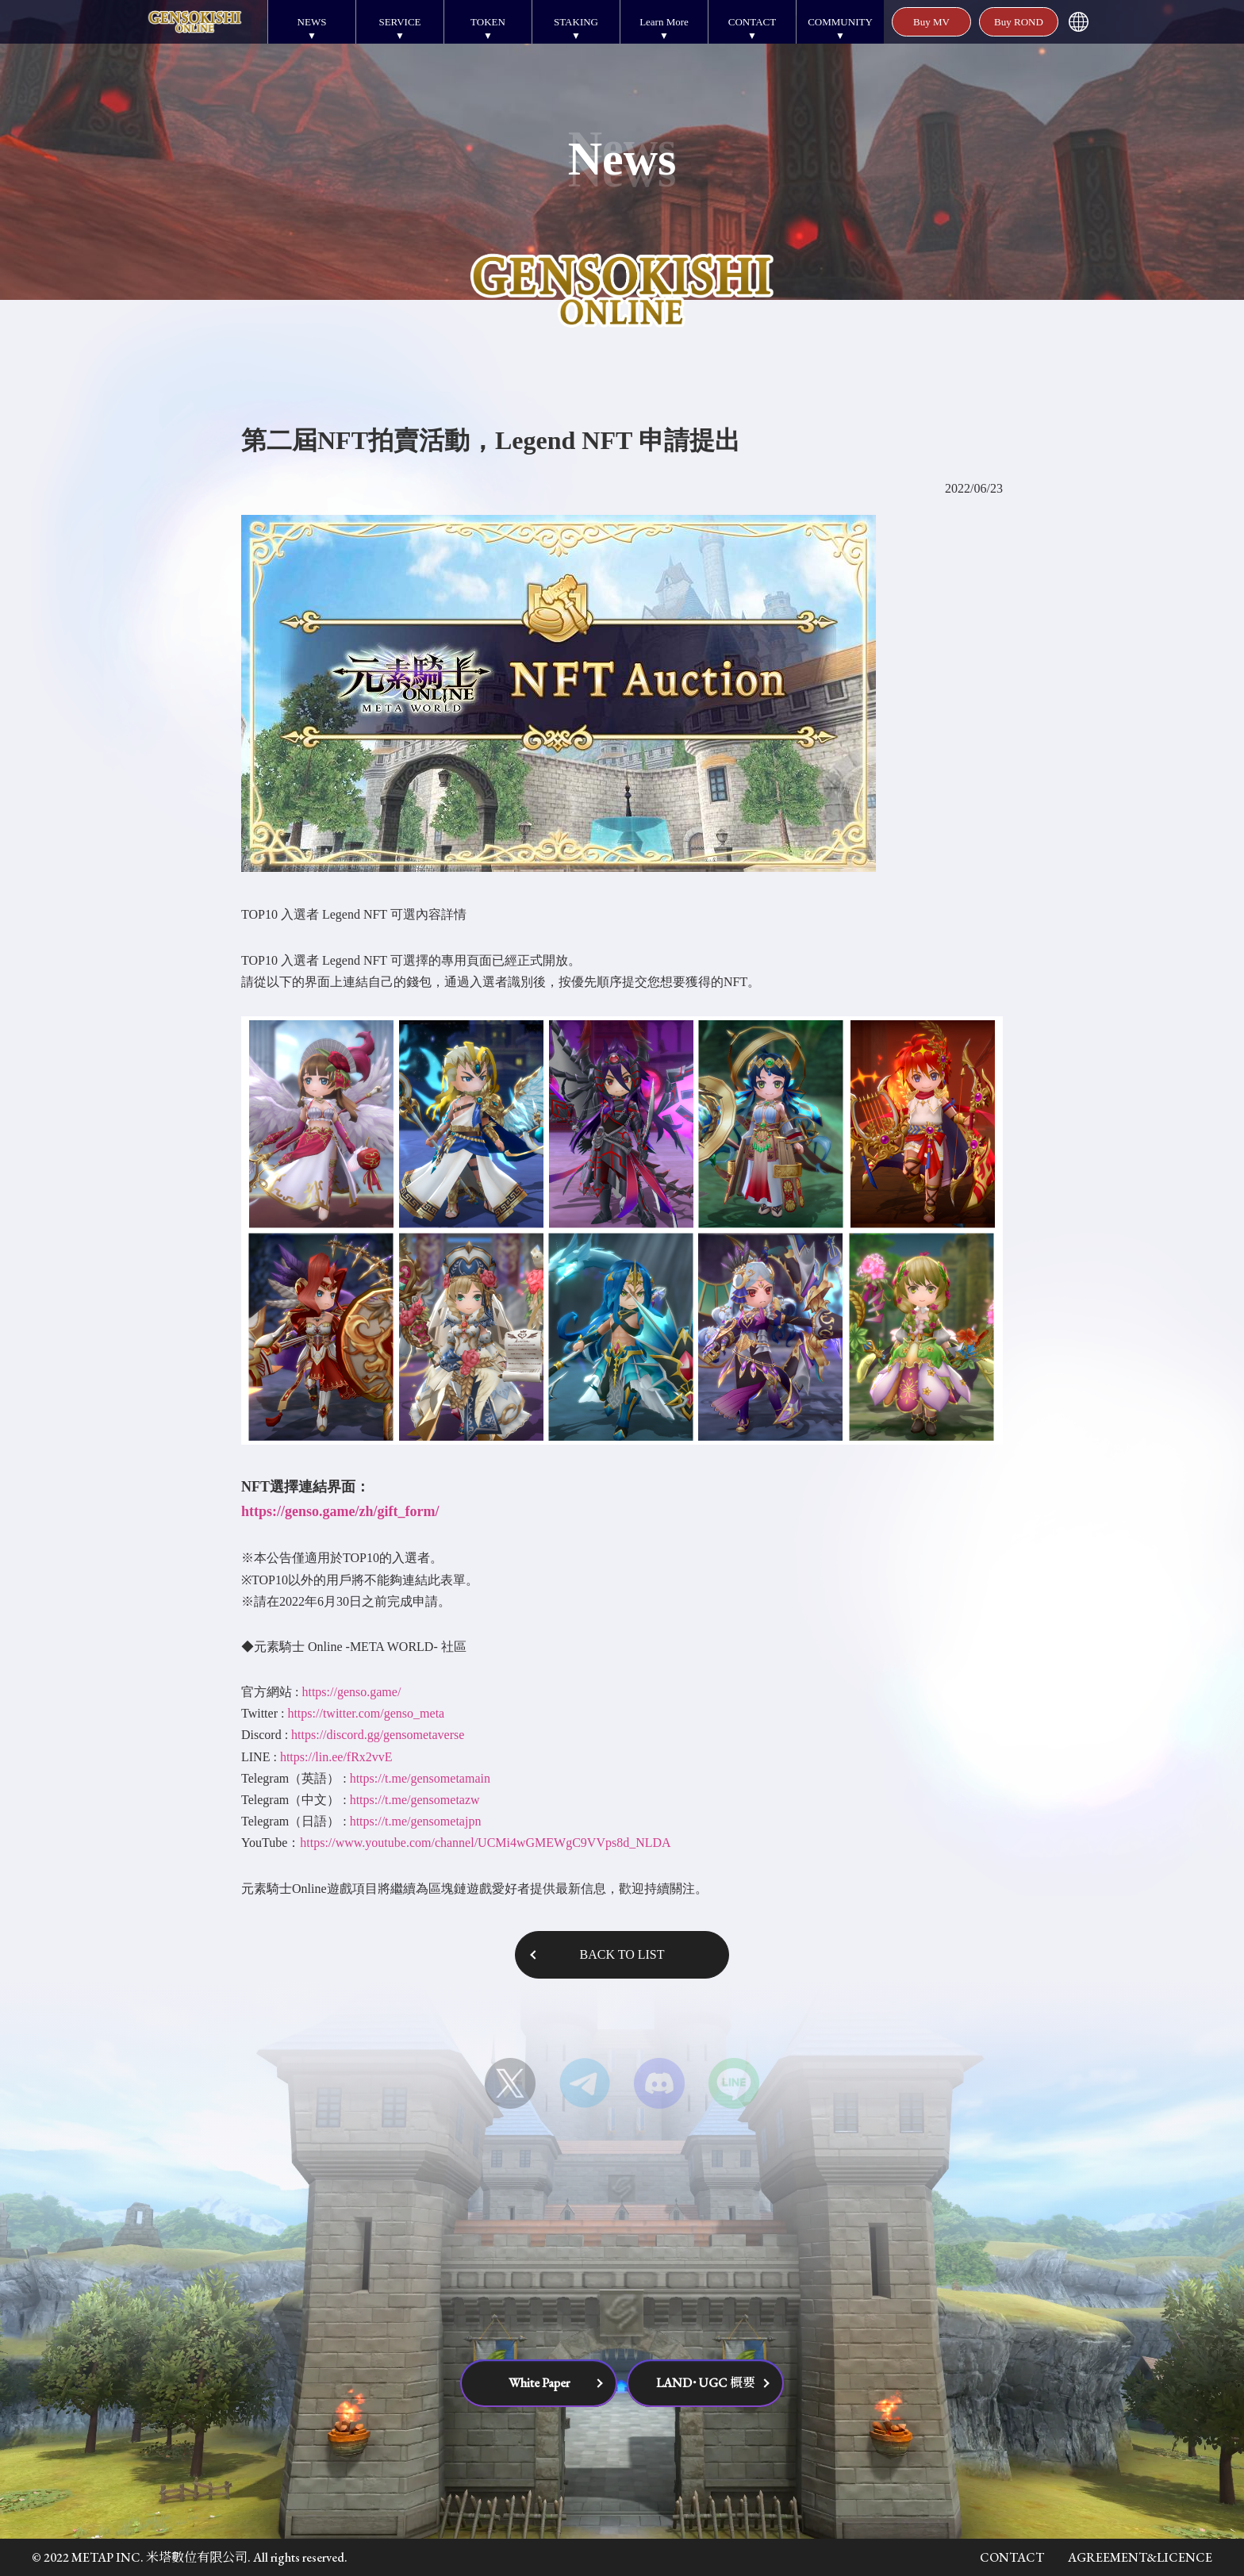 The width and height of the screenshot is (1244, 2576). What do you see at coordinates (415, 1799) in the screenshot?
I see `https://t.me/gensometazw` at bounding box center [415, 1799].